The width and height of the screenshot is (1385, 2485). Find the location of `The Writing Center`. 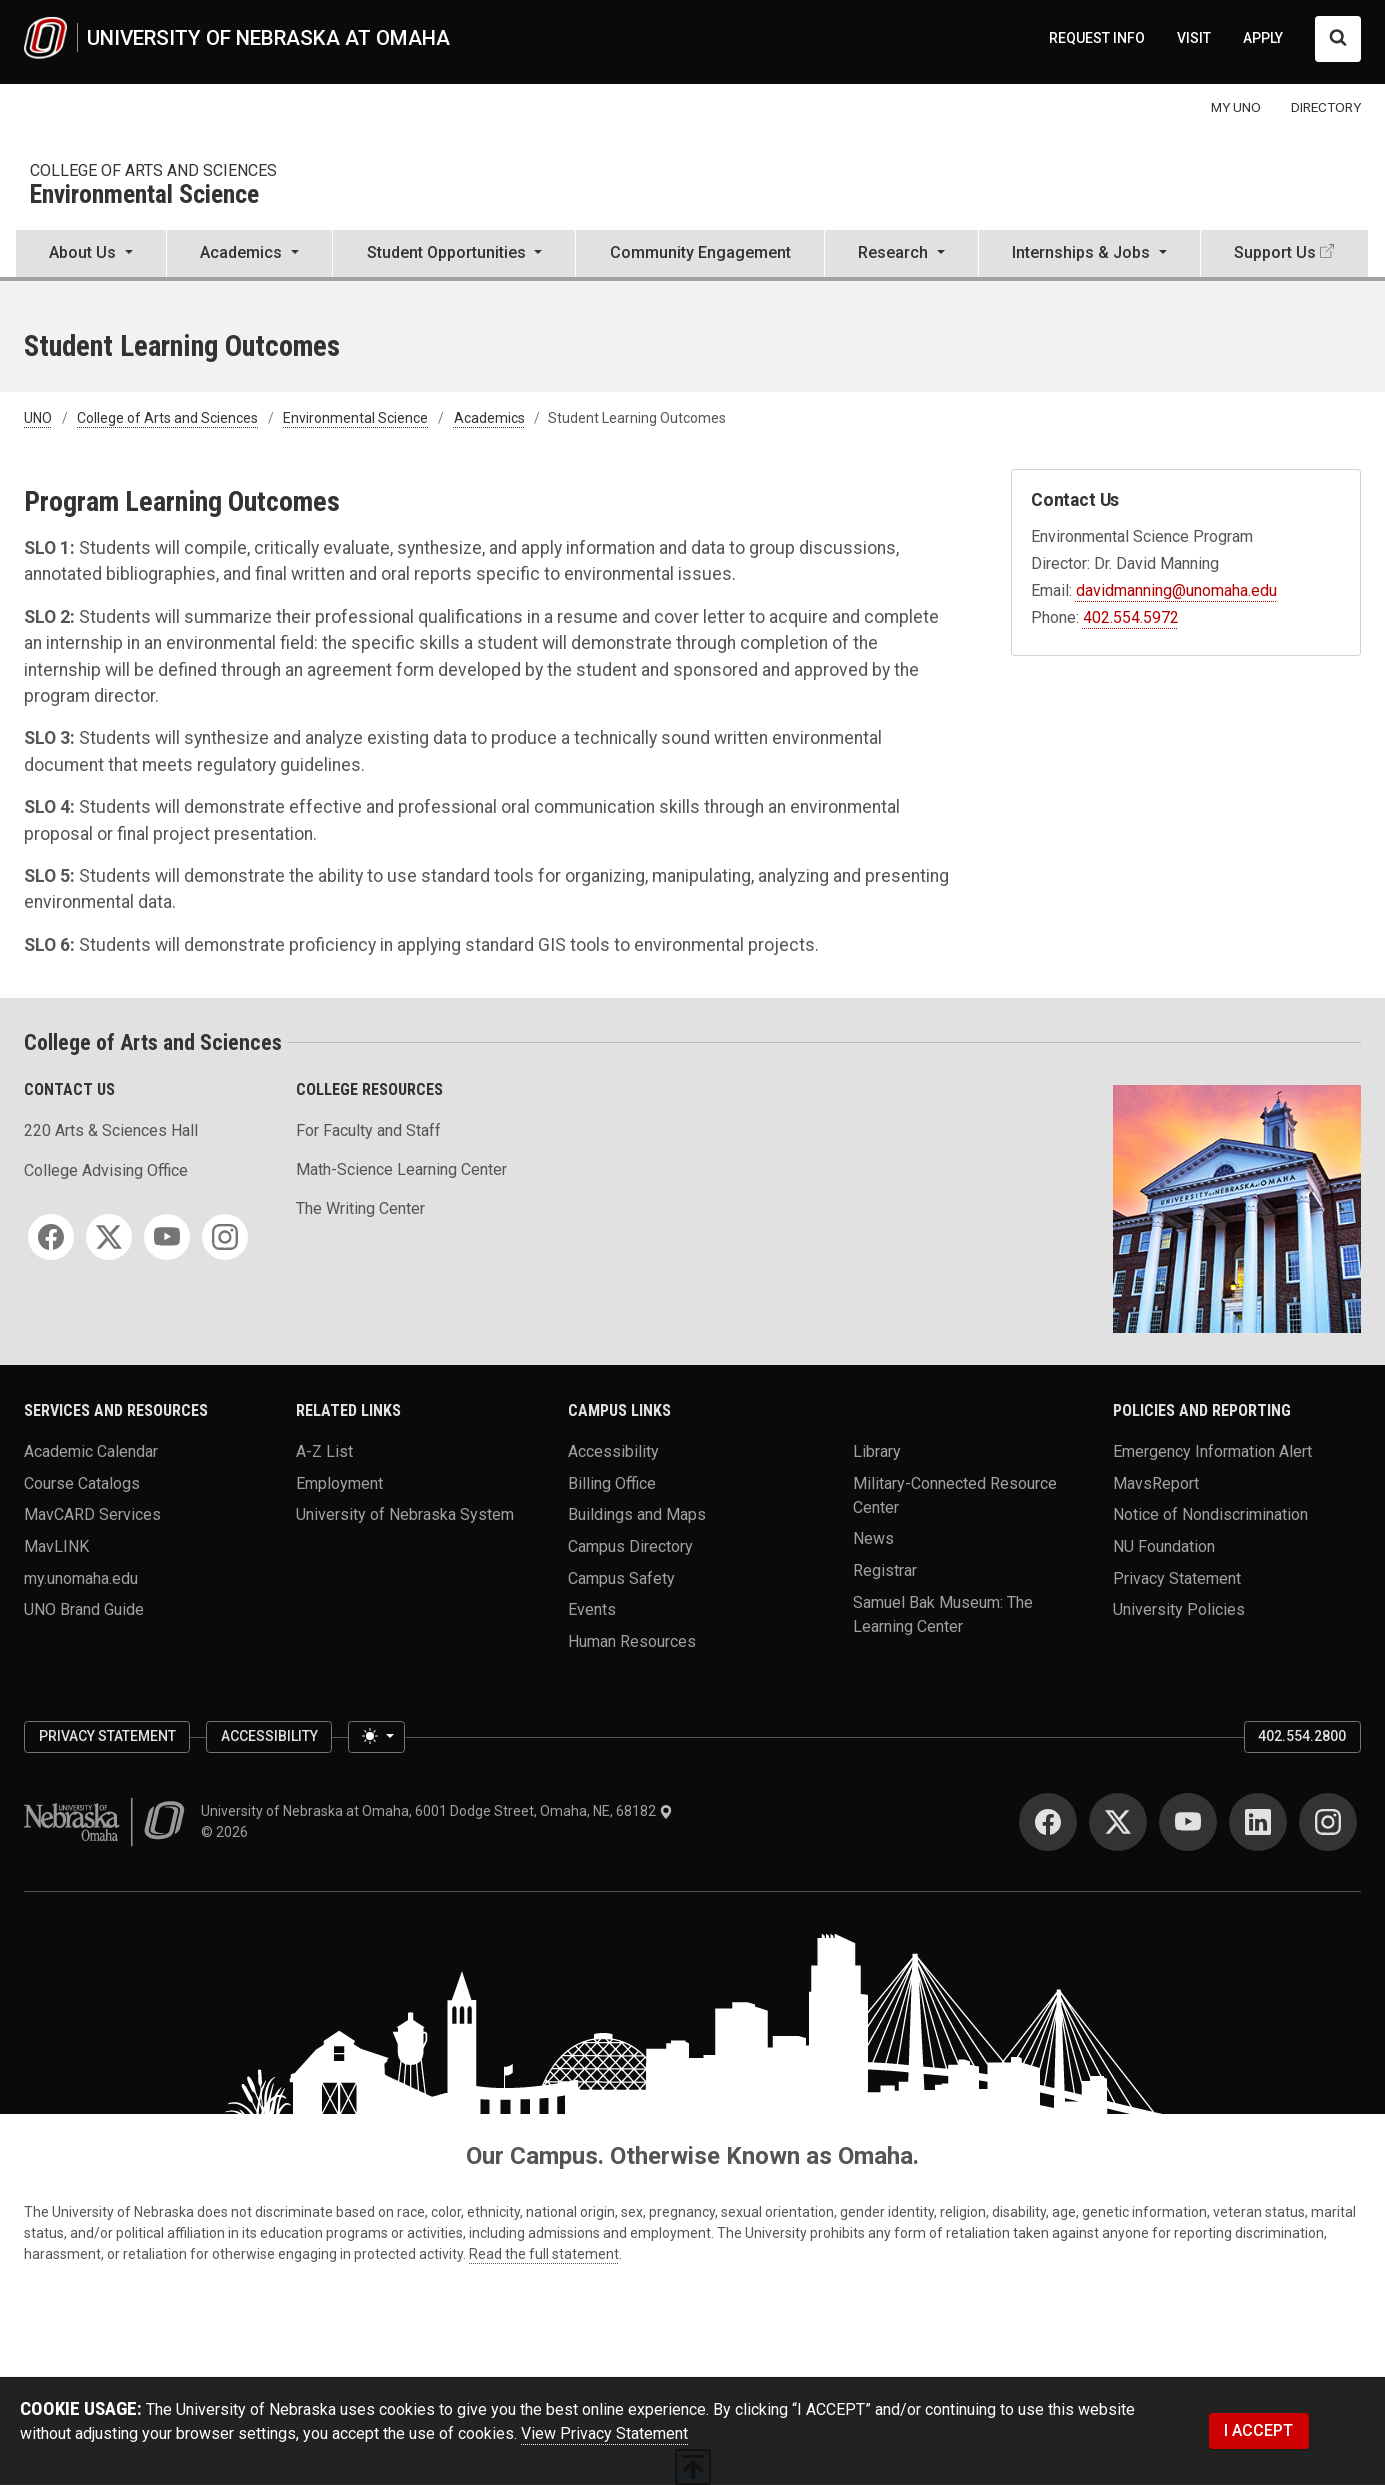

The Writing Center is located at coordinates (360, 1208).